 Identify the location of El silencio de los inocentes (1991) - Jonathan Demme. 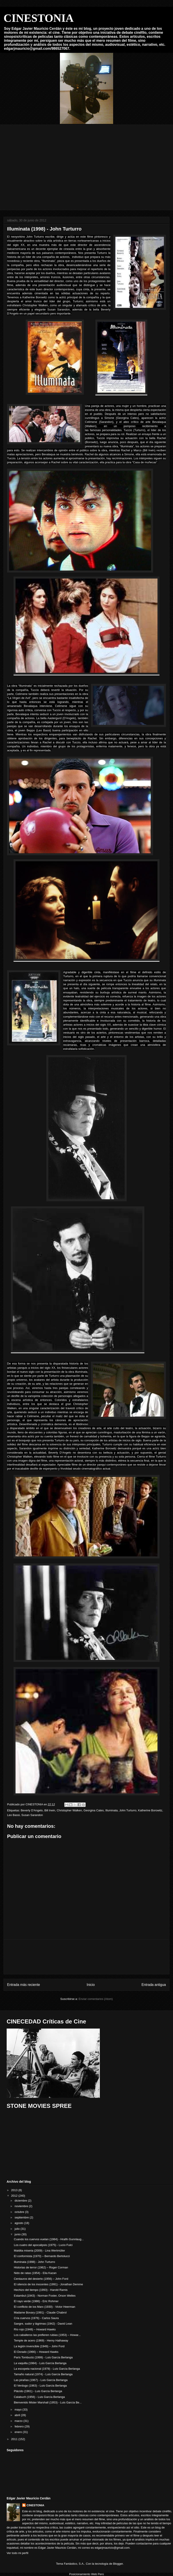
(48, 2284).